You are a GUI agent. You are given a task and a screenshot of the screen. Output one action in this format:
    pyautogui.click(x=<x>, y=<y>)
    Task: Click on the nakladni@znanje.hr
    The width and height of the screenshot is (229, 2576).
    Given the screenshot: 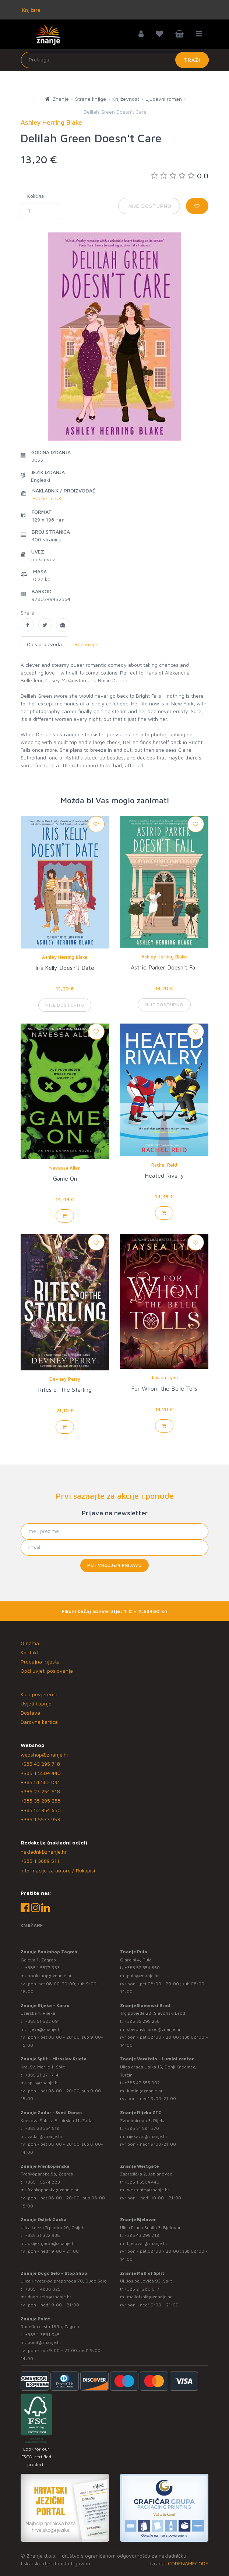 What is the action you would take?
    pyautogui.click(x=44, y=1852)
    